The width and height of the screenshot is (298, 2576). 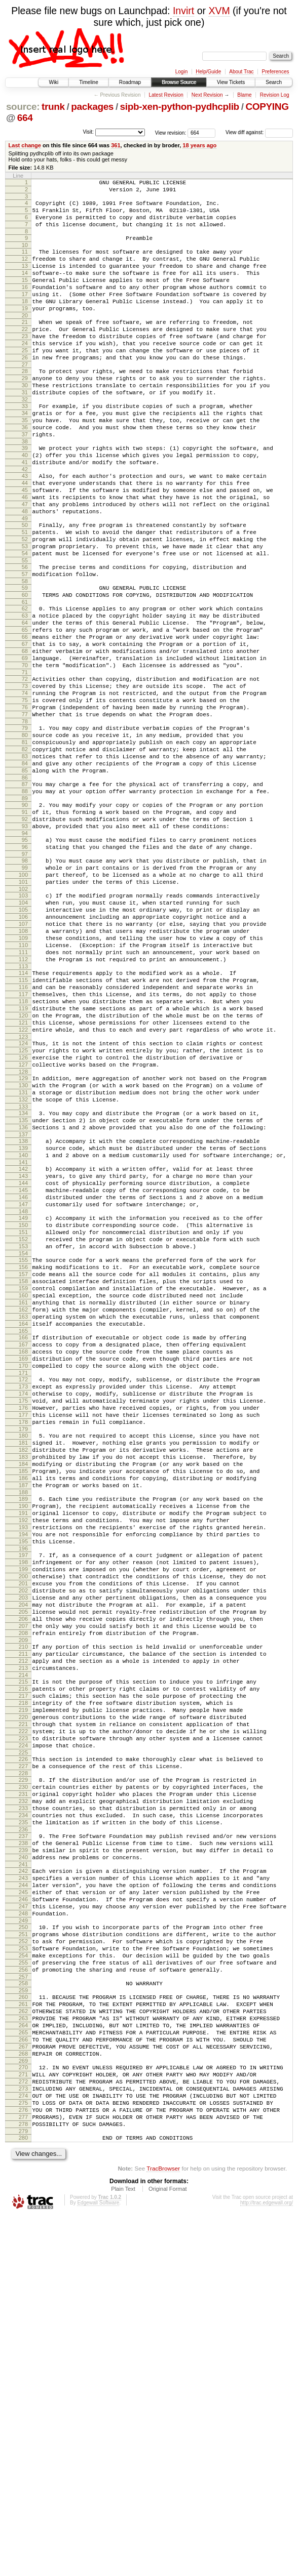 I want to click on 73, so click(x=25, y=775).